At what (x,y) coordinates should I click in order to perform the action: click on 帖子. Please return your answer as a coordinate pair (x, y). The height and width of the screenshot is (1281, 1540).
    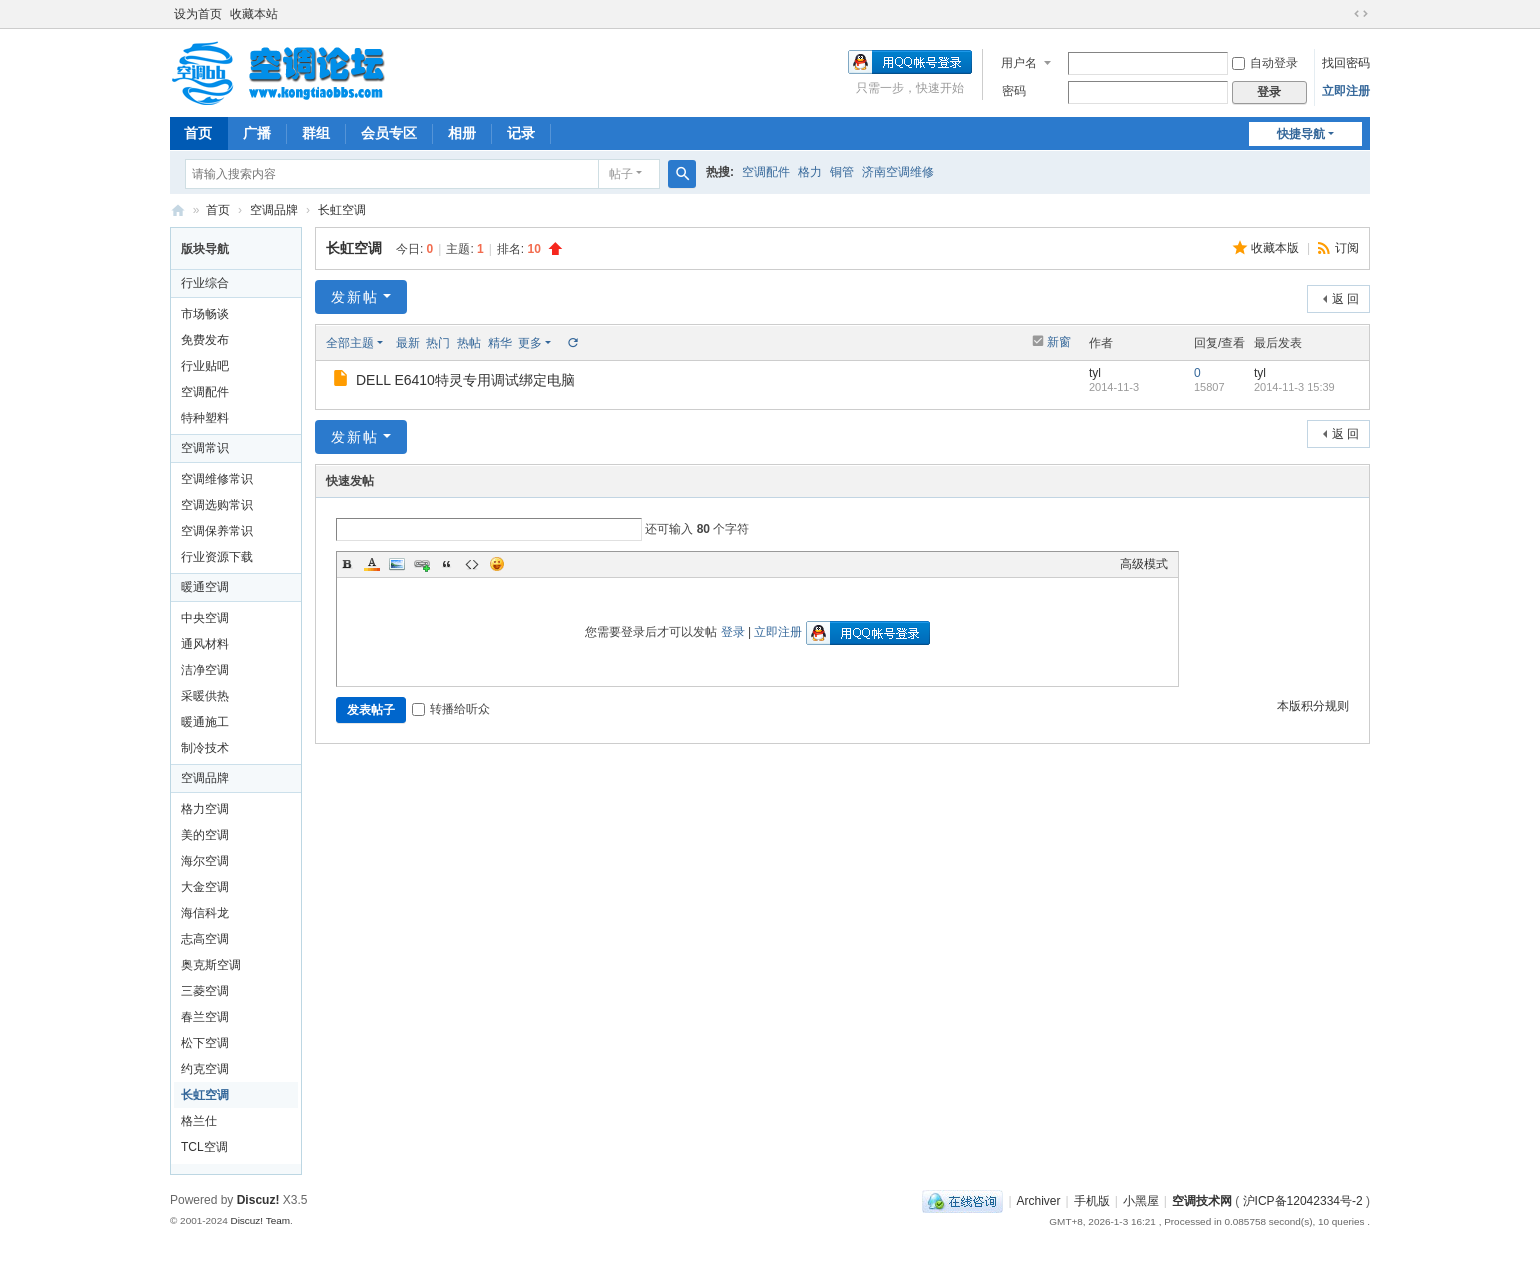
    Looking at the image, I should click on (621, 174).